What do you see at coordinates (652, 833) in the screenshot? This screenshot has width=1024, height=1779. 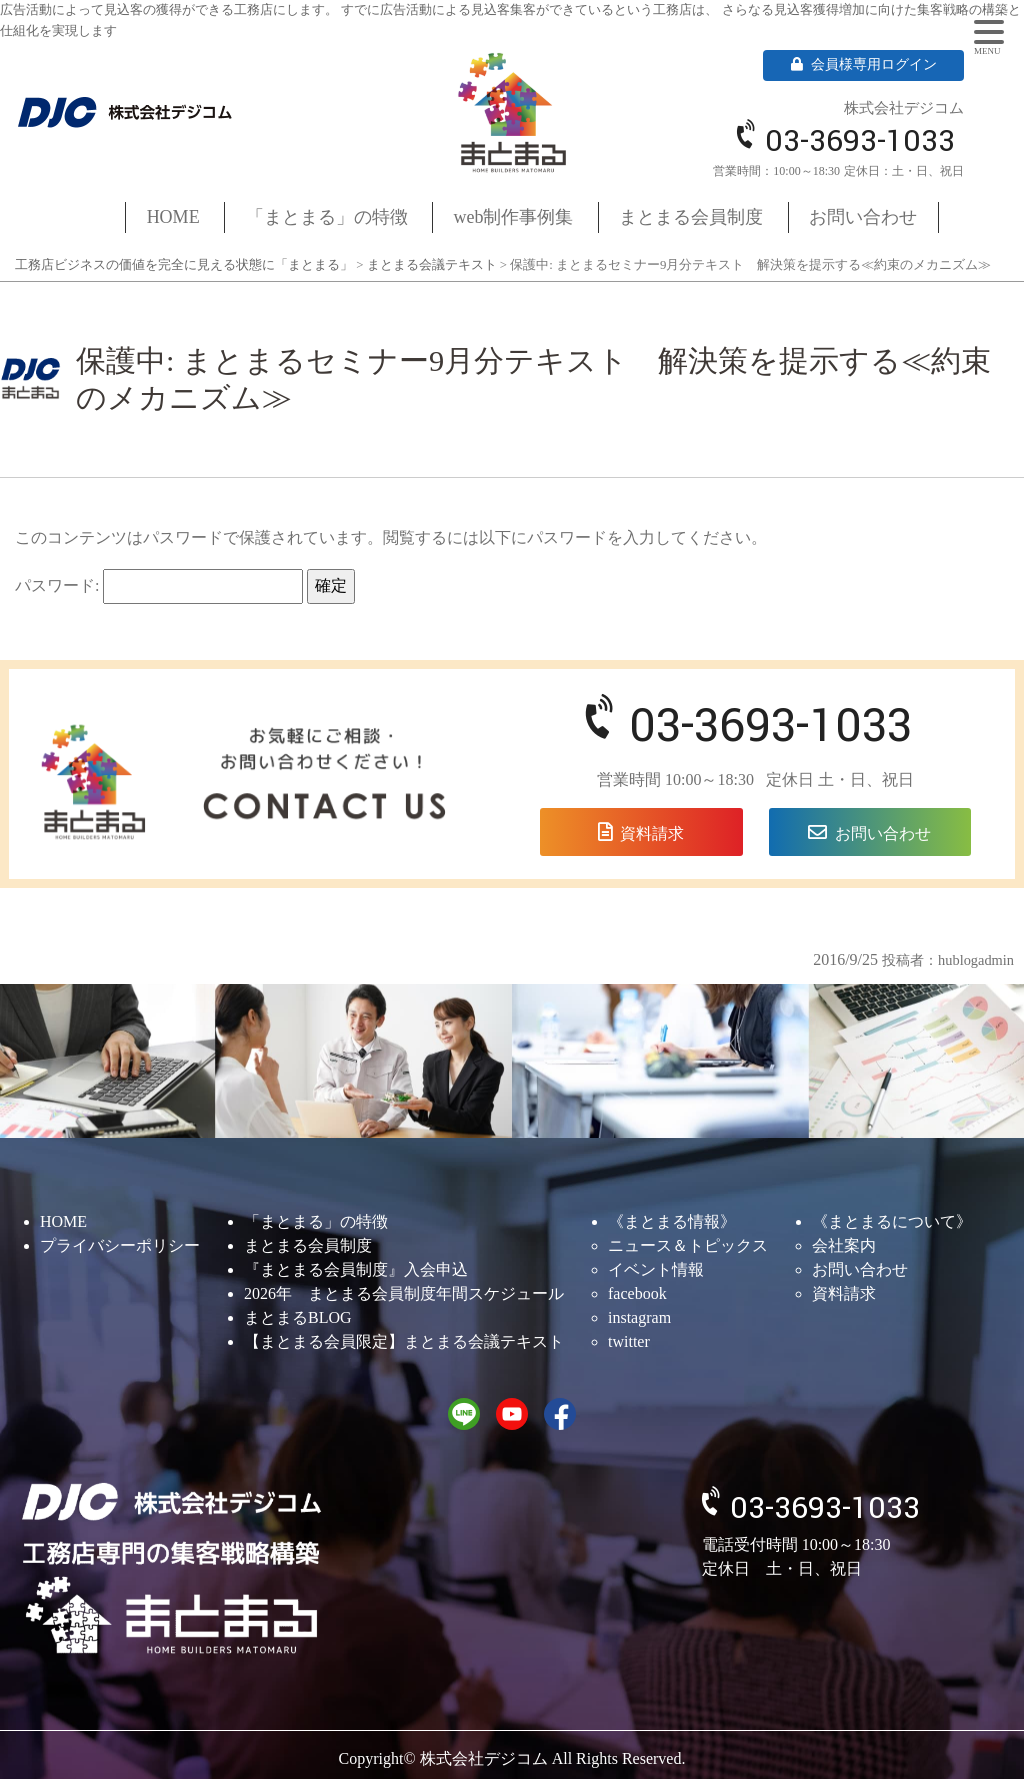 I see `資料請求` at bounding box center [652, 833].